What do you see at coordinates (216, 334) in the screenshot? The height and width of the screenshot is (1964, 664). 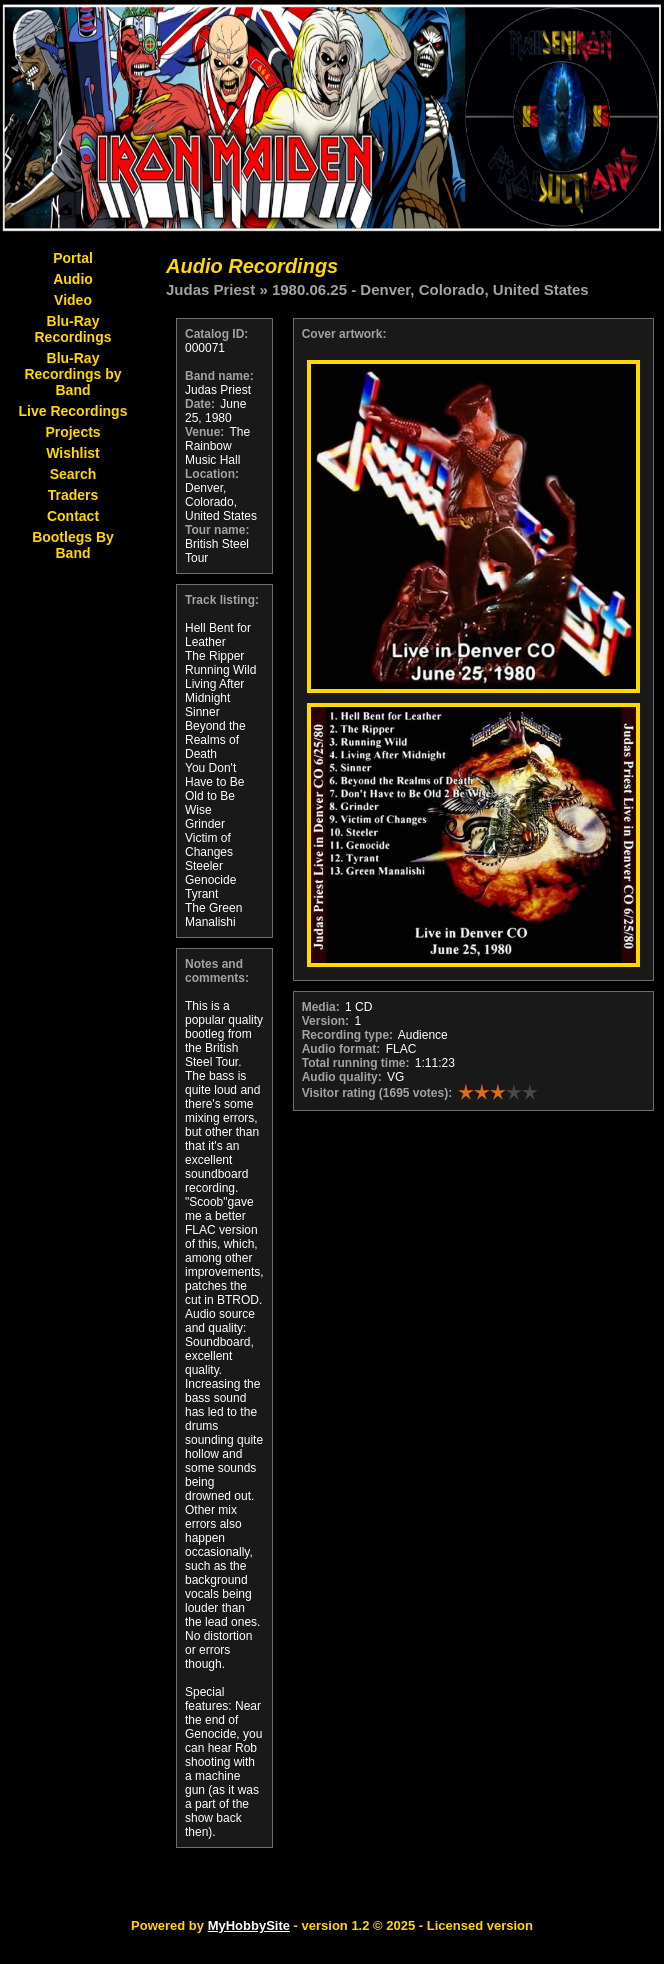 I see `Catalog ID:` at bounding box center [216, 334].